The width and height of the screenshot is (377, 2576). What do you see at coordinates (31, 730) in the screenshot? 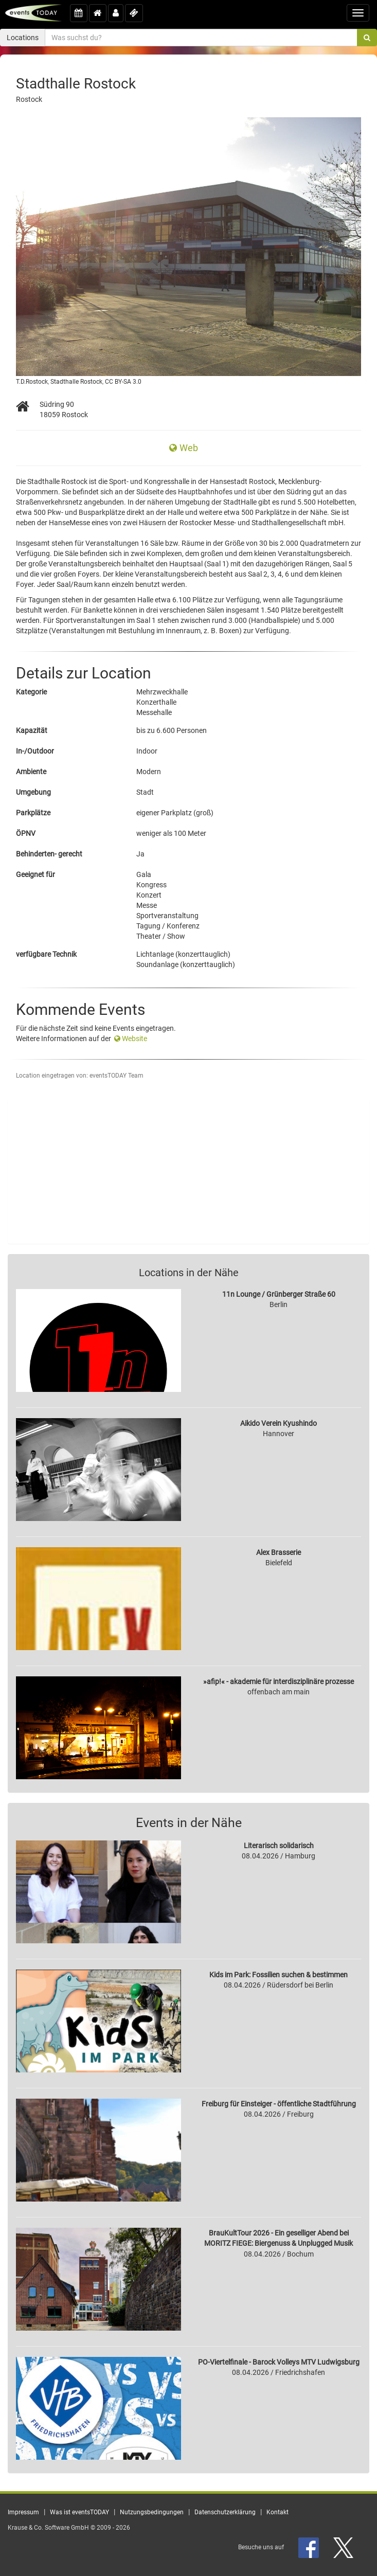
I see `Kapazität` at bounding box center [31, 730].